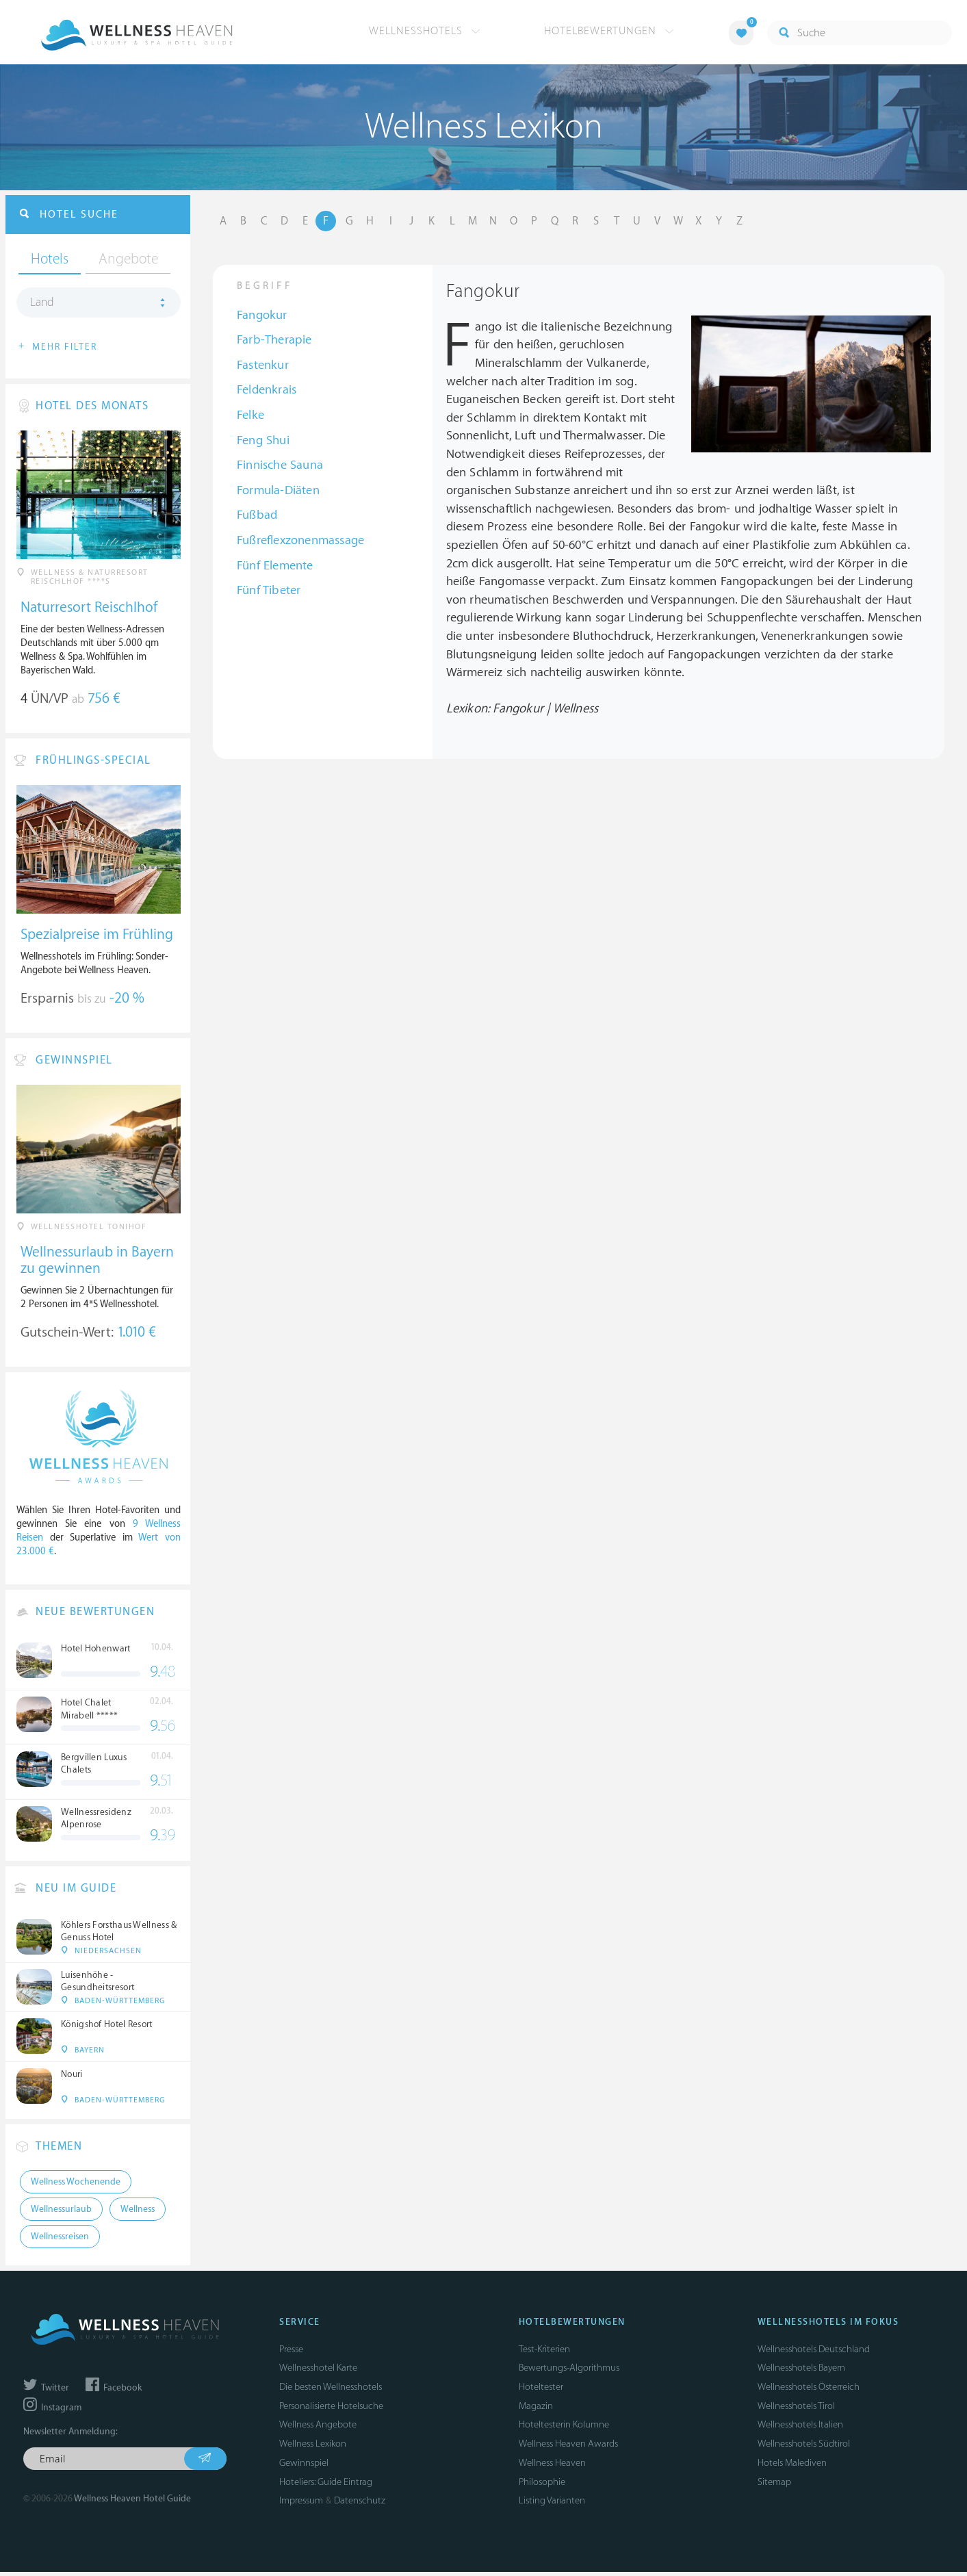 Image resolution: width=967 pixels, height=2576 pixels. Describe the element at coordinates (569, 2372) in the screenshot. I see `Bewertungs-Algorithmus` at that location.